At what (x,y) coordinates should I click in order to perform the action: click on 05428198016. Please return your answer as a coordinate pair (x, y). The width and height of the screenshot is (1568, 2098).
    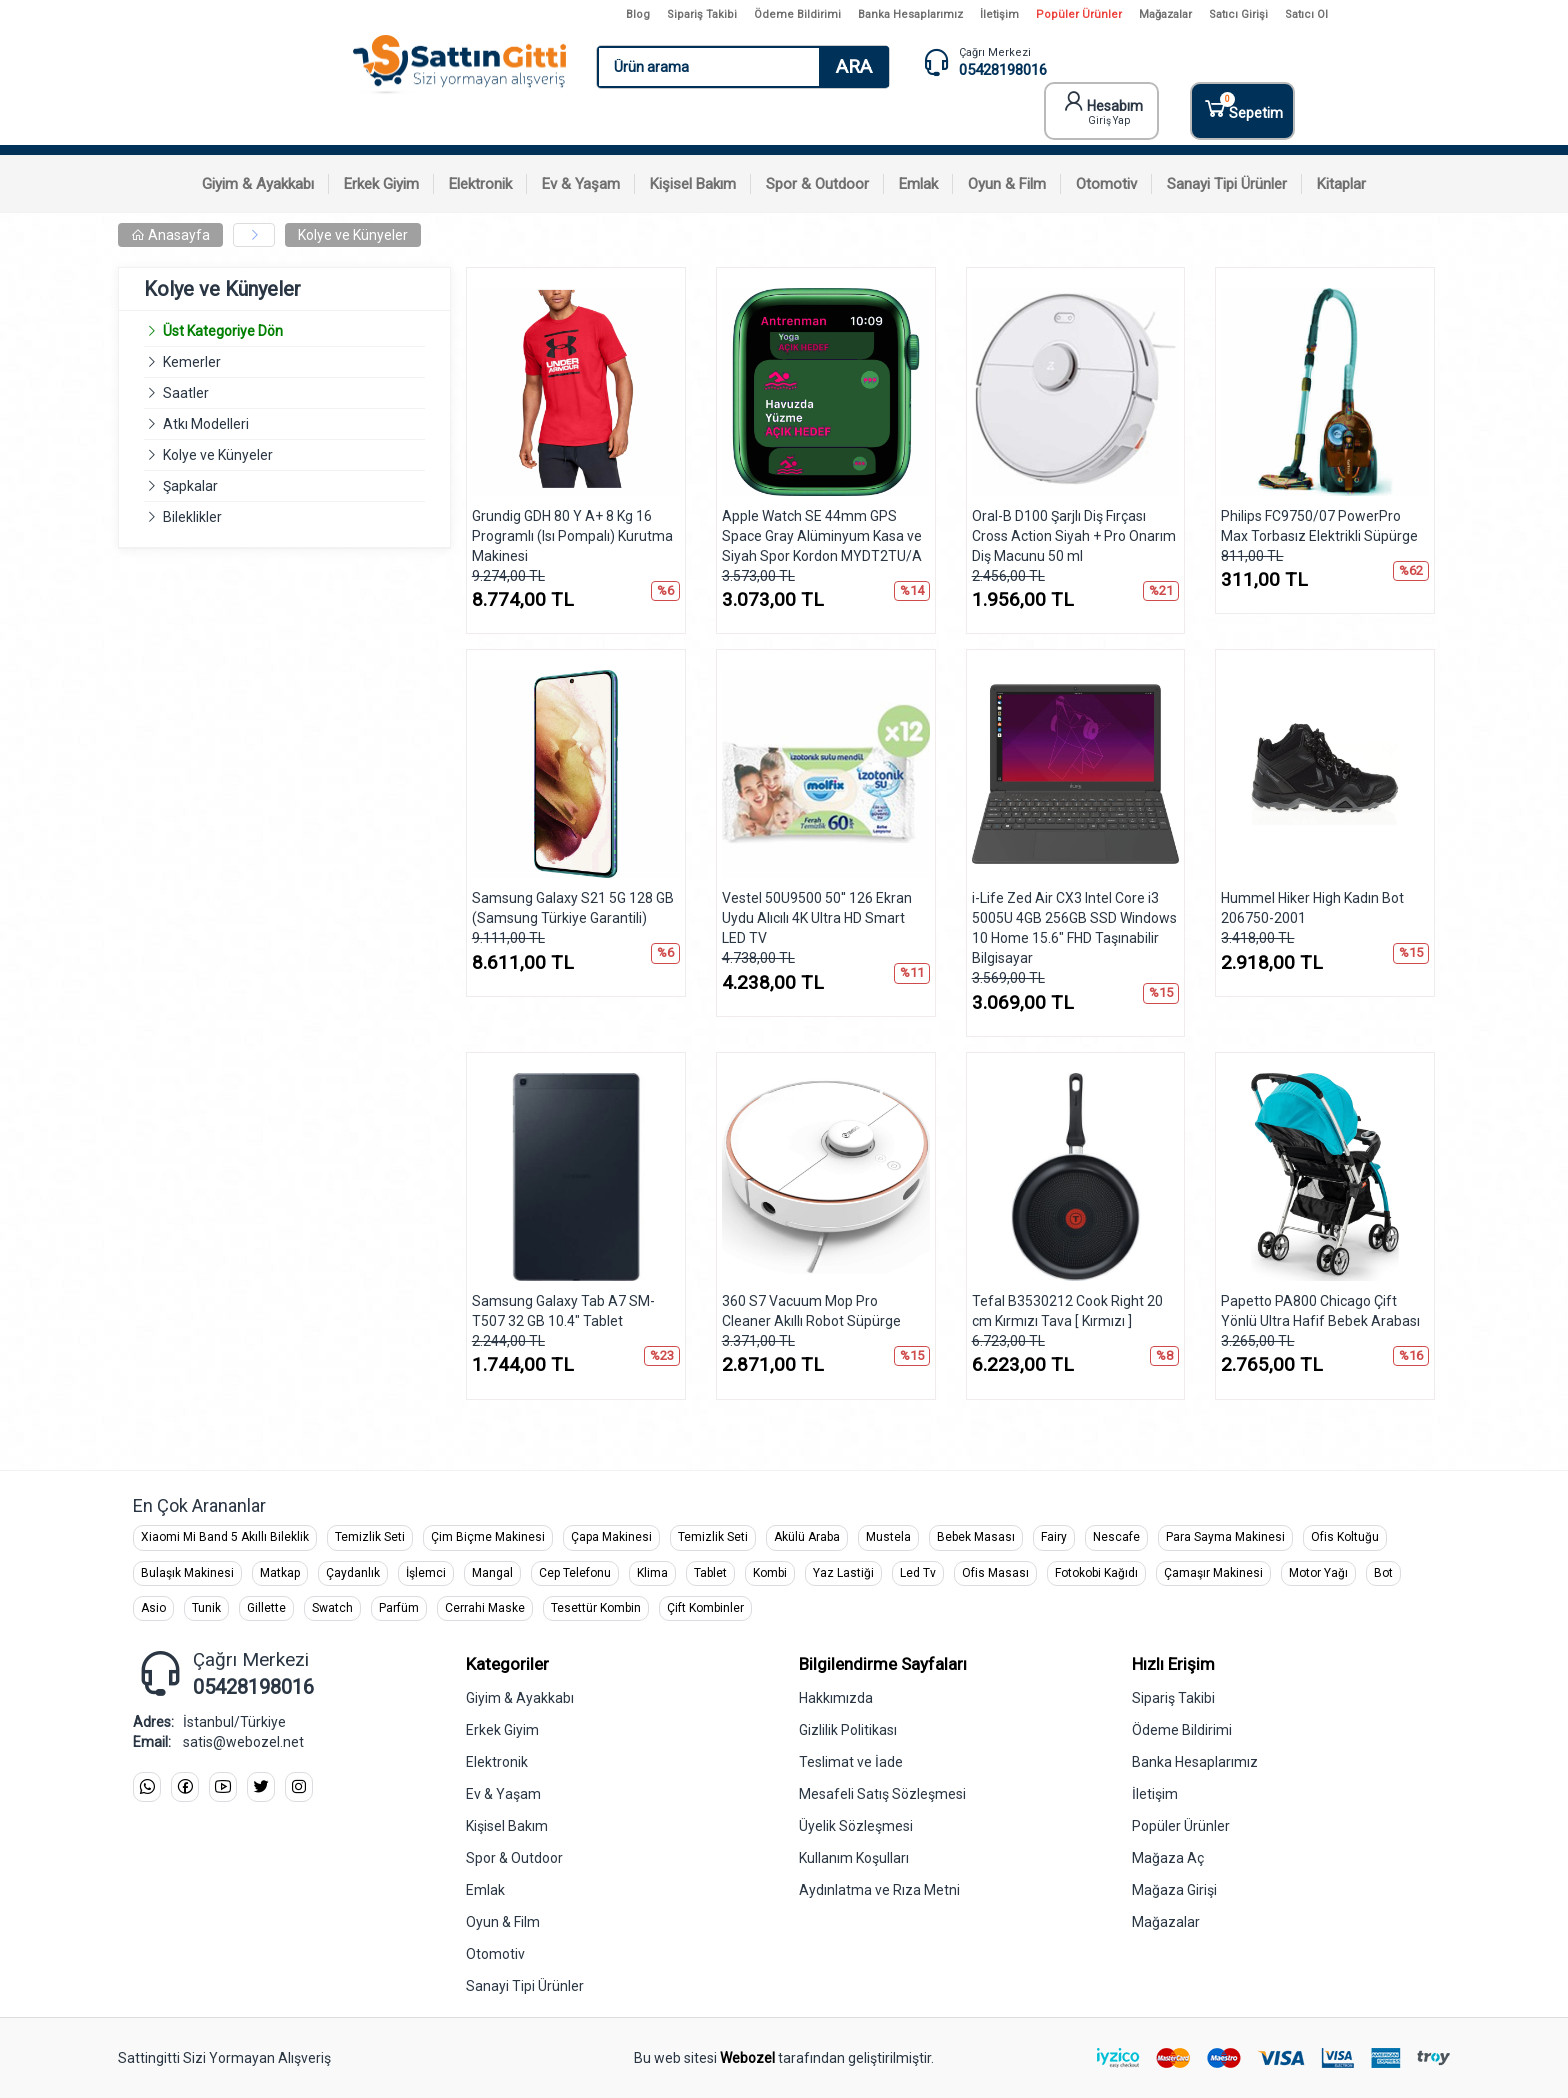
    Looking at the image, I should click on (1003, 70).